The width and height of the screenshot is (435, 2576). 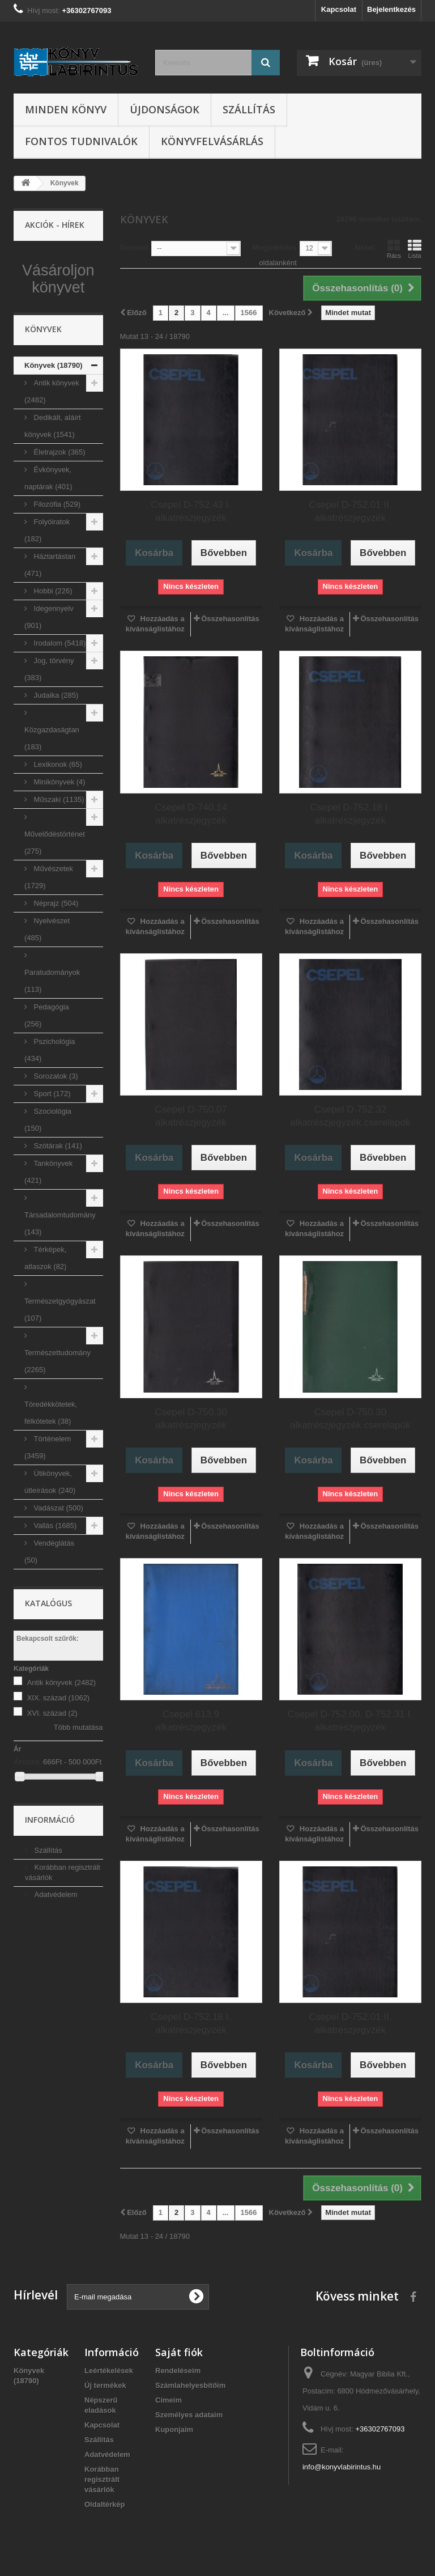 What do you see at coordinates (168, 2400) in the screenshot?
I see `Címeim` at bounding box center [168, 2400].